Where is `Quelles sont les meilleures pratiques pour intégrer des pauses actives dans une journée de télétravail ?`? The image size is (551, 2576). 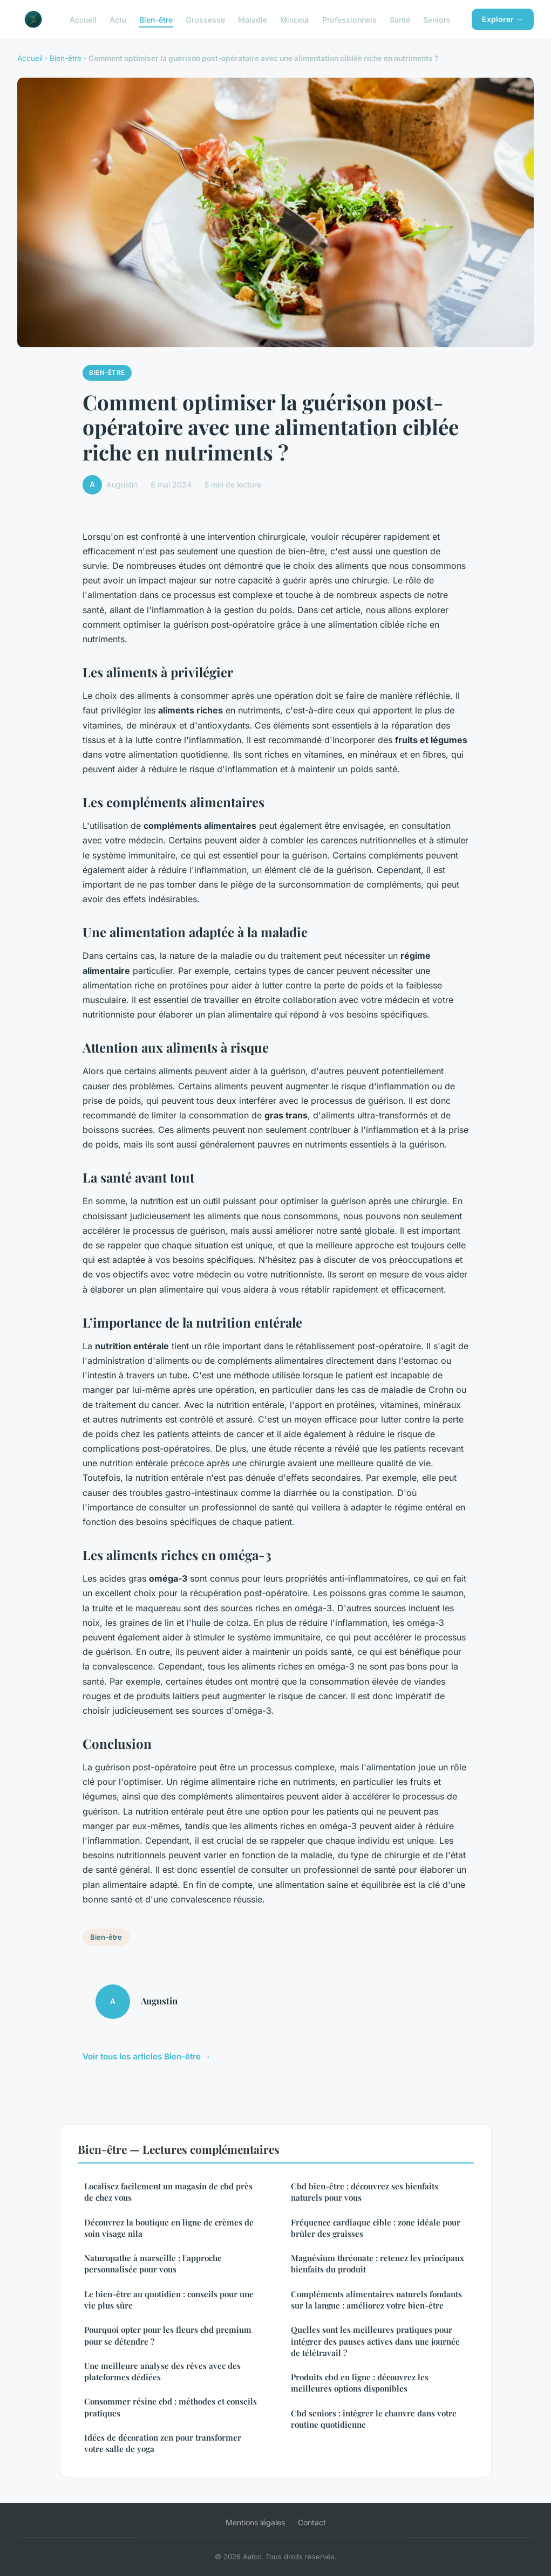
Quelles sont les meilleures pratiques pour intégrer des pauses actives dans une journée de télétravail ? is located at coordinates (375, 2341).